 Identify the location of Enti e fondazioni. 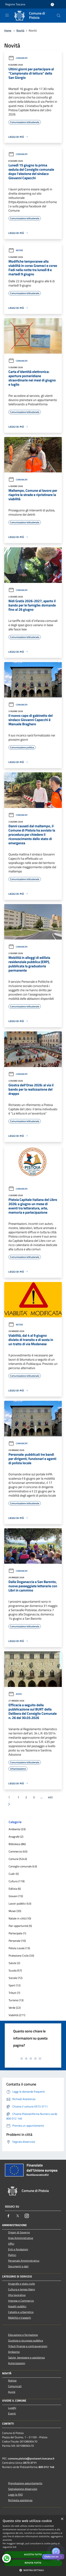
(18, 2249).